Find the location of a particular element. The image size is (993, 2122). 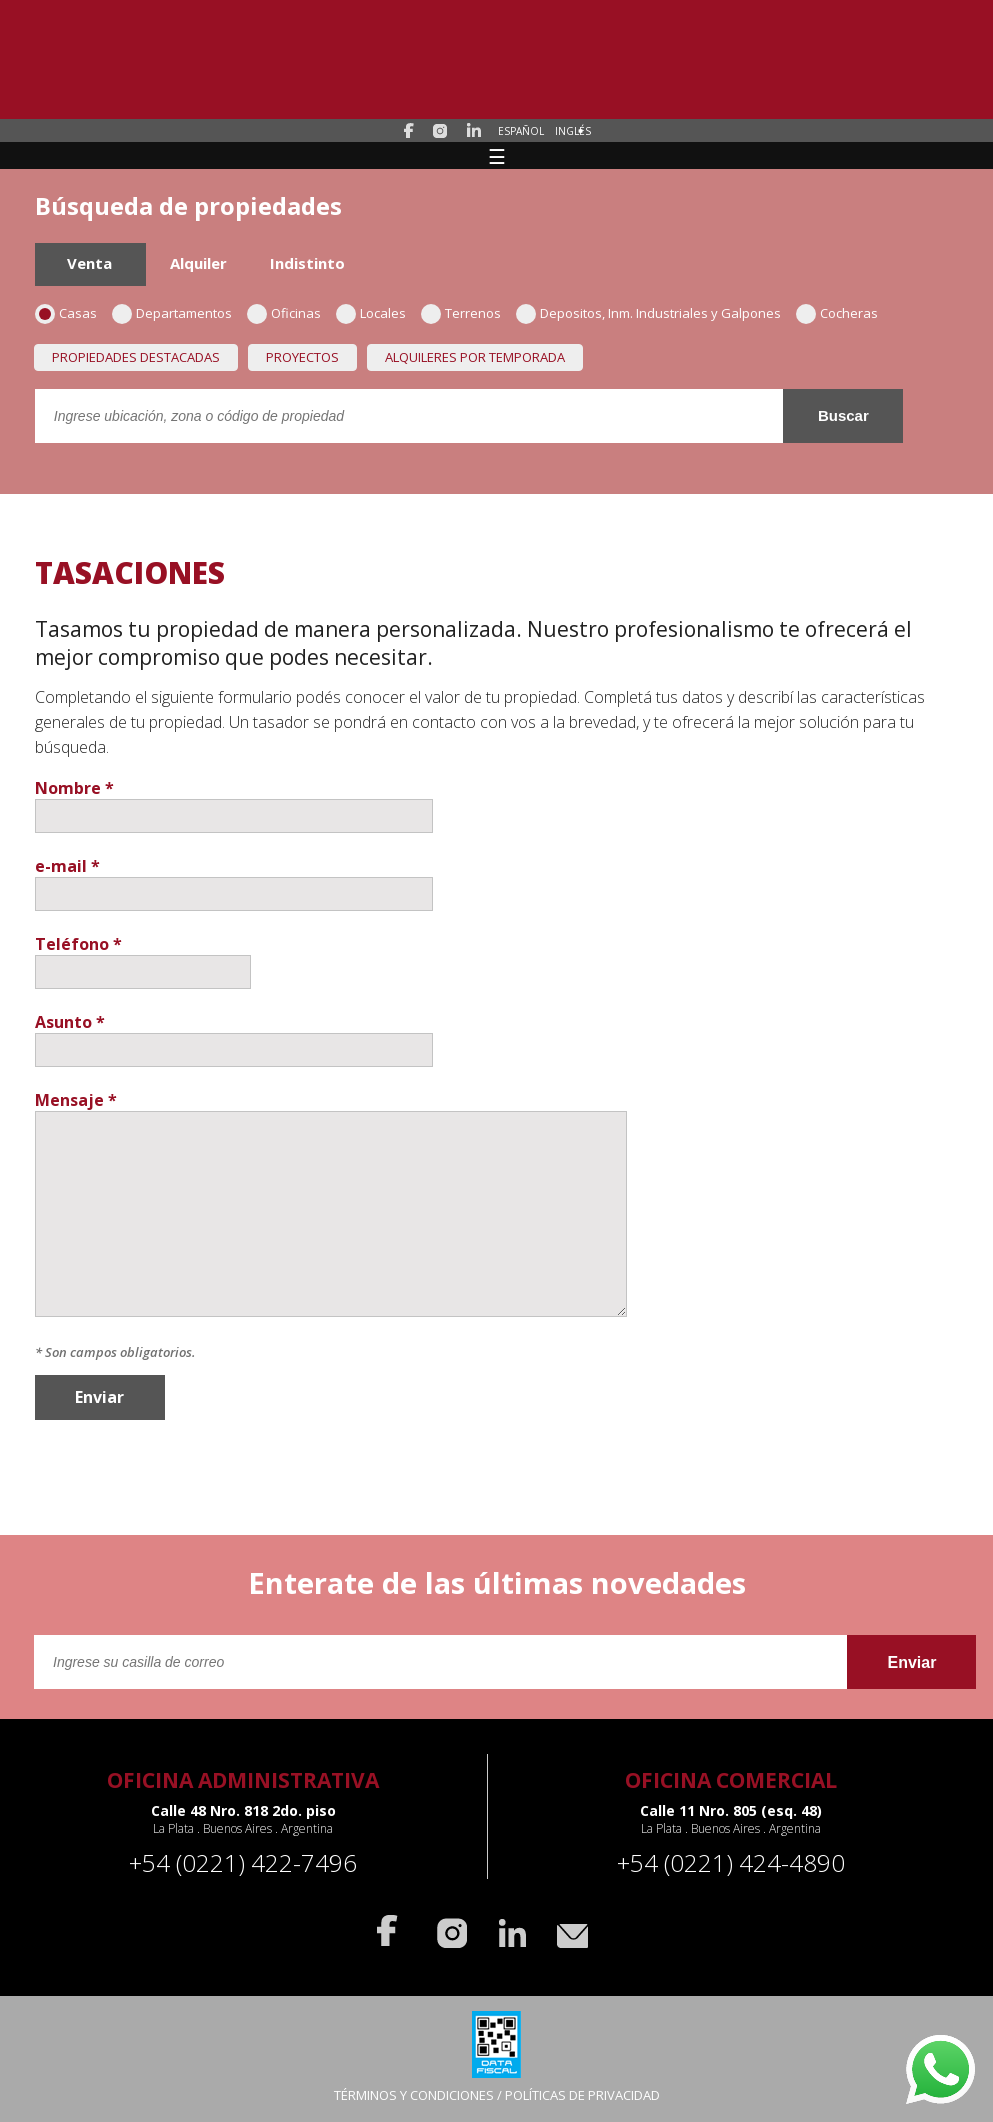

Departamentos is located at coordinates (178, 313).